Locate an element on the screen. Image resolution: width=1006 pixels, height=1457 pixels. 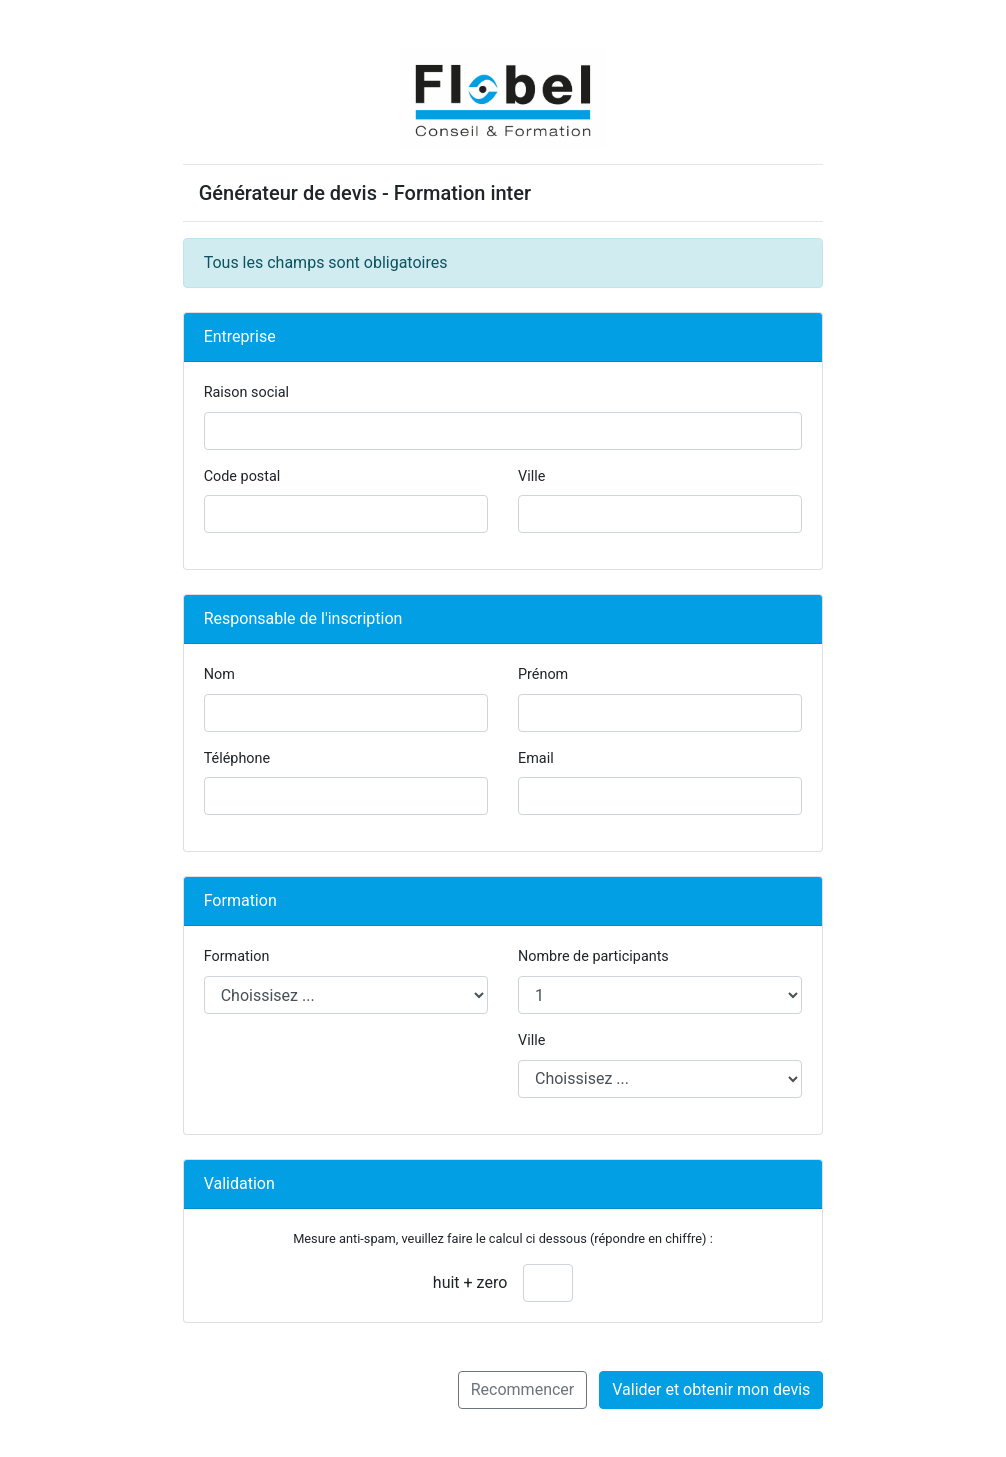
Raison social is located at coordinates (246, 392).